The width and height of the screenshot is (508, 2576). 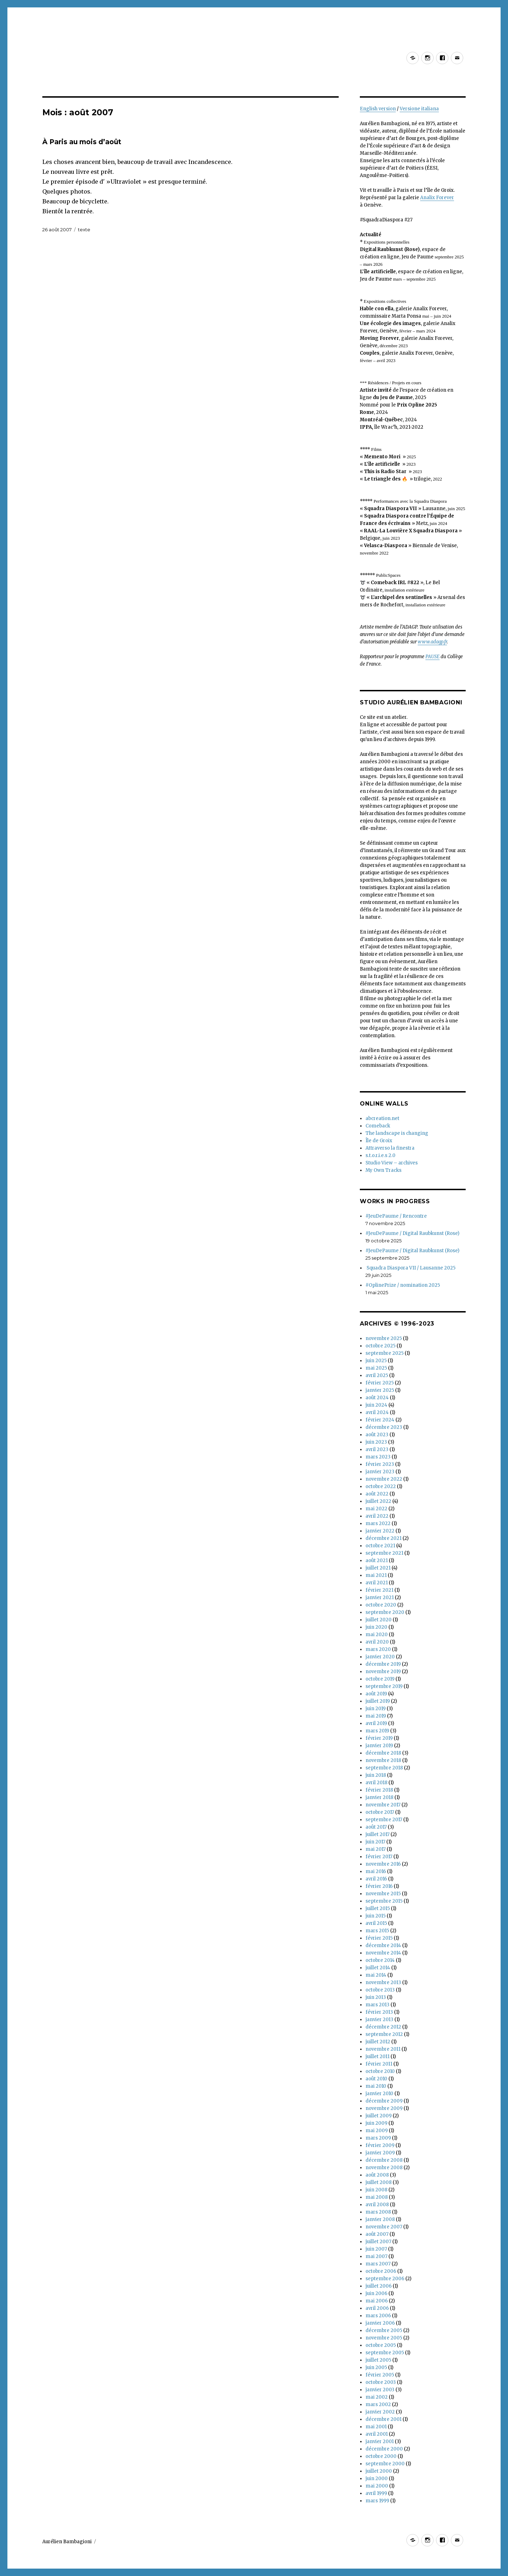 I want to click on My Own Tracks, so click(x=383, y=1170).